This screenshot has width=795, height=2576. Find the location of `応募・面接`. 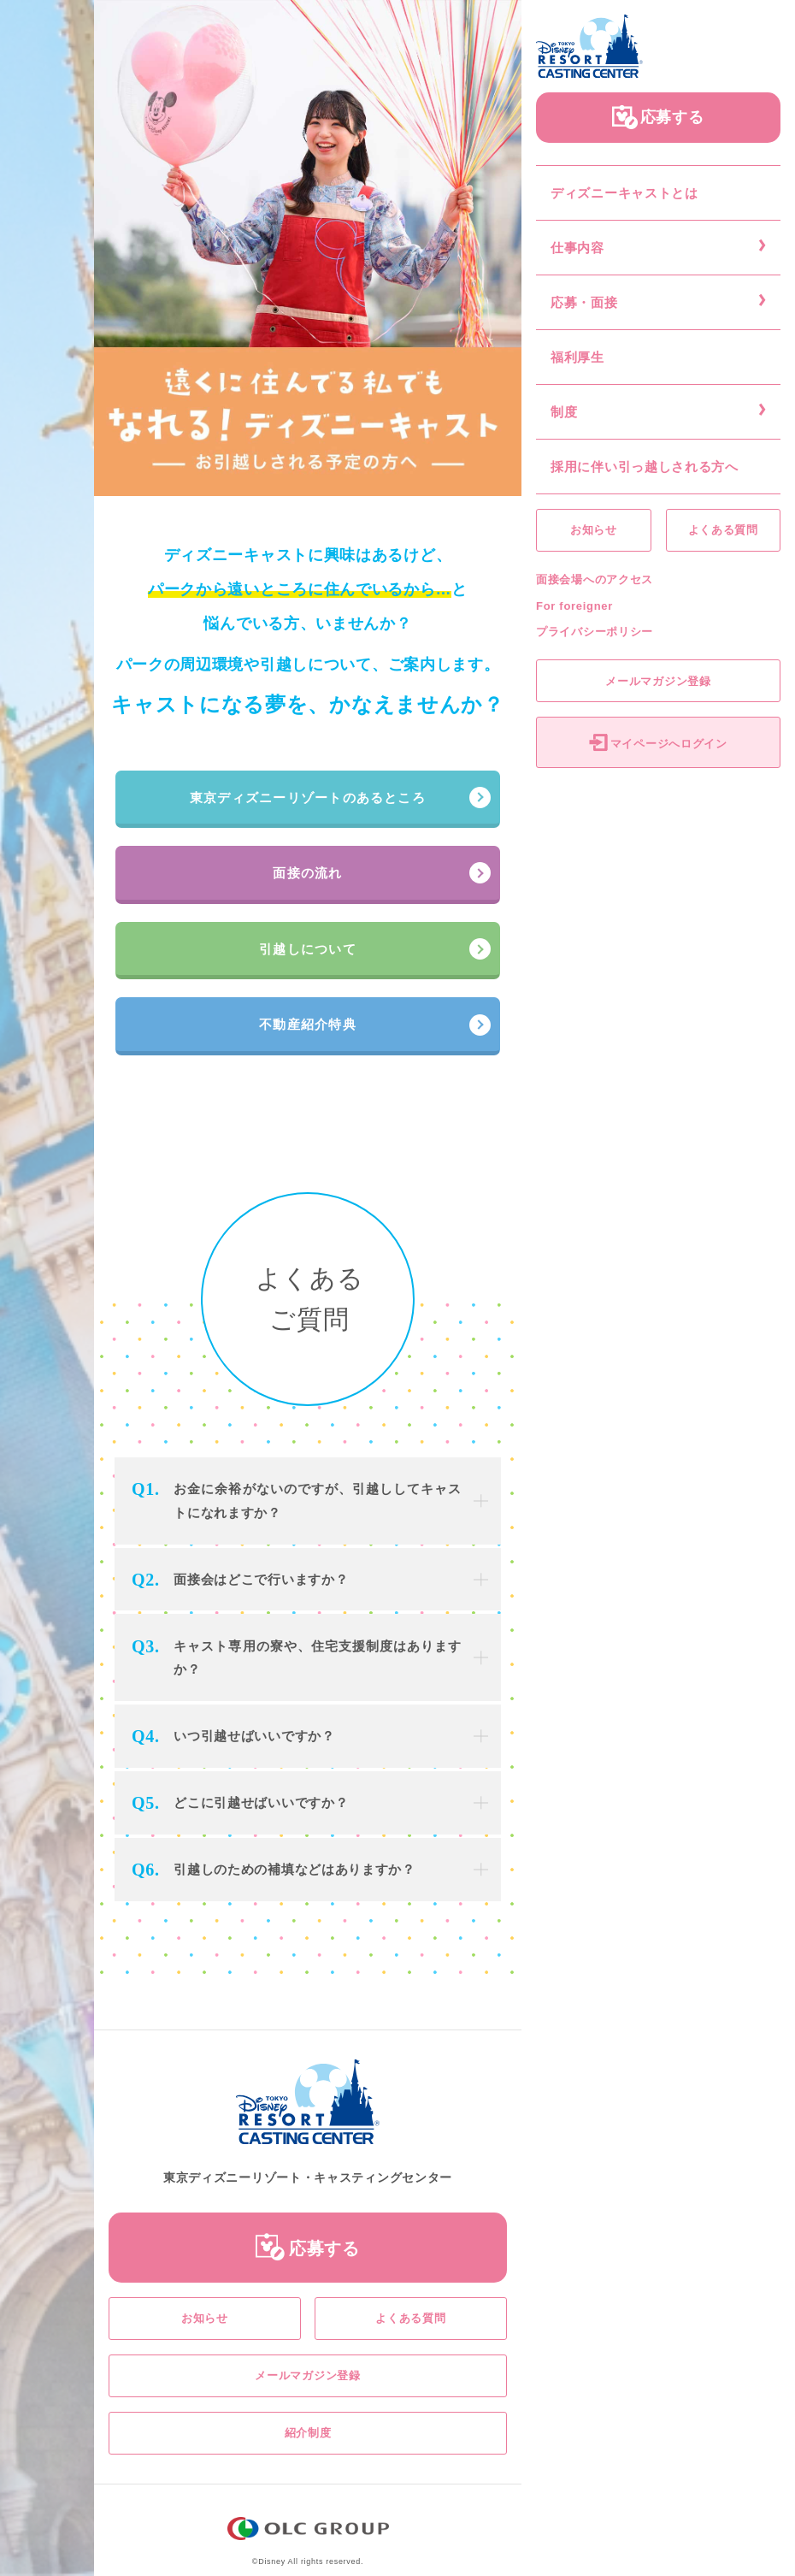

応募・面接 is located at coordinates (584, 302).